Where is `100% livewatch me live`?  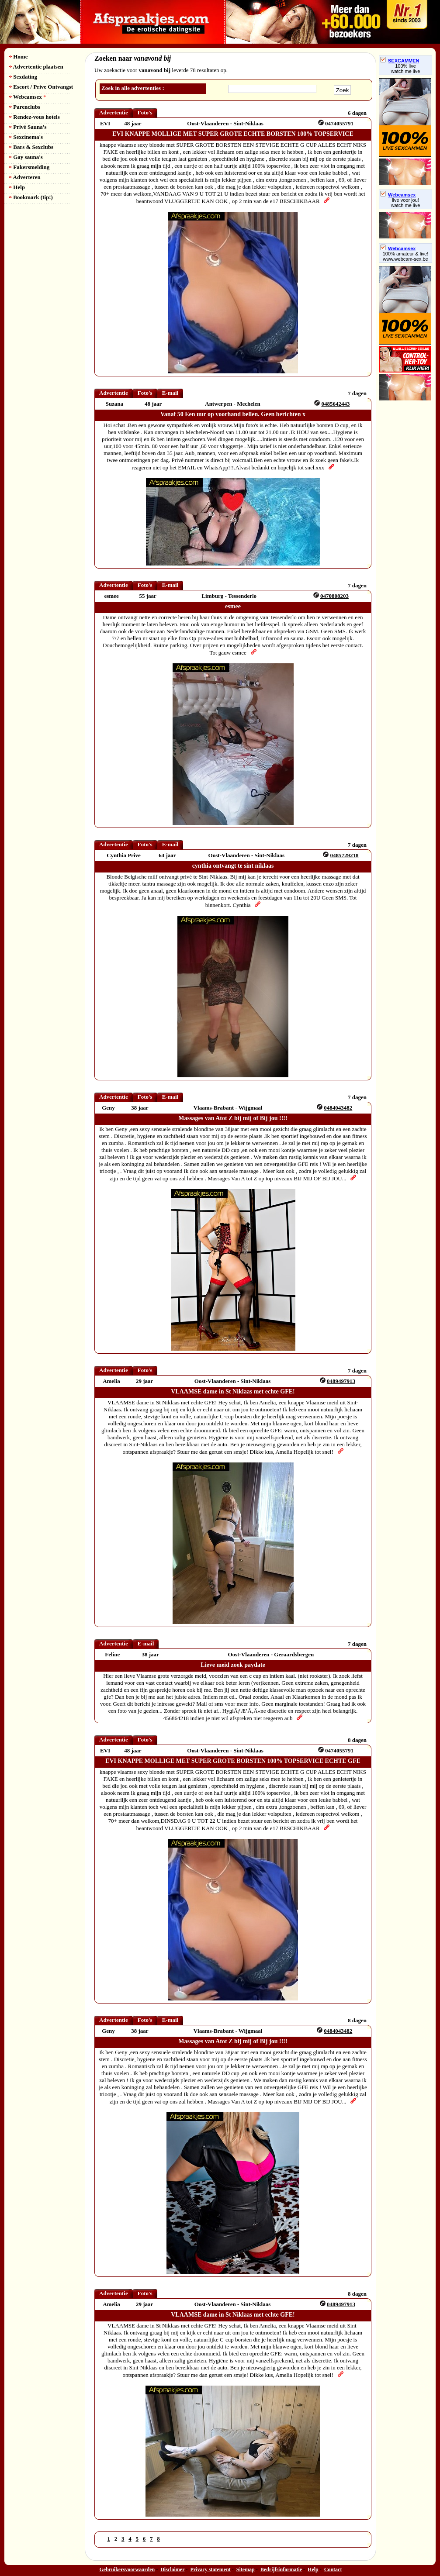 100% livewatch me live is located at coordinates (405, 68).